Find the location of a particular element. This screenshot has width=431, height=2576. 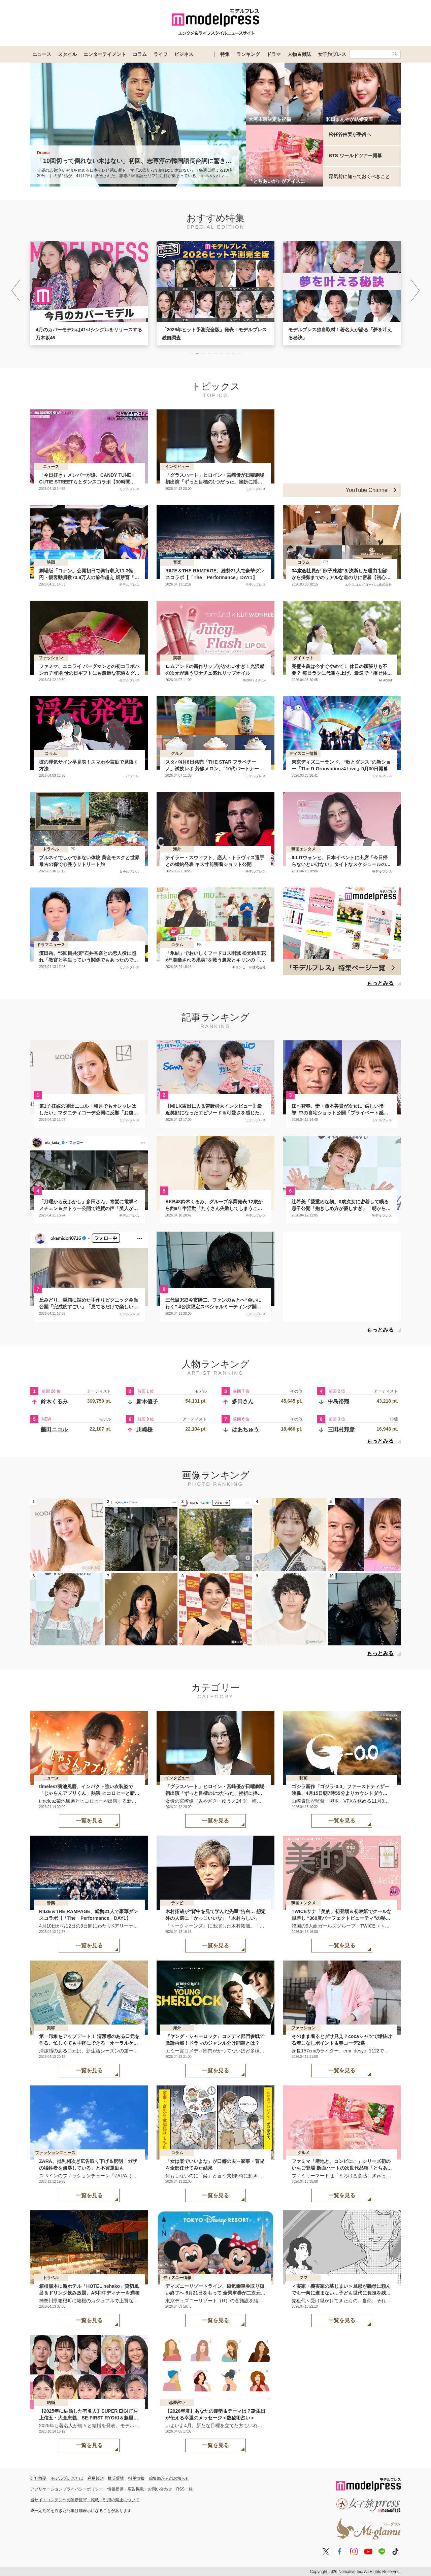

ライフ is located at coordinates (161, 54).